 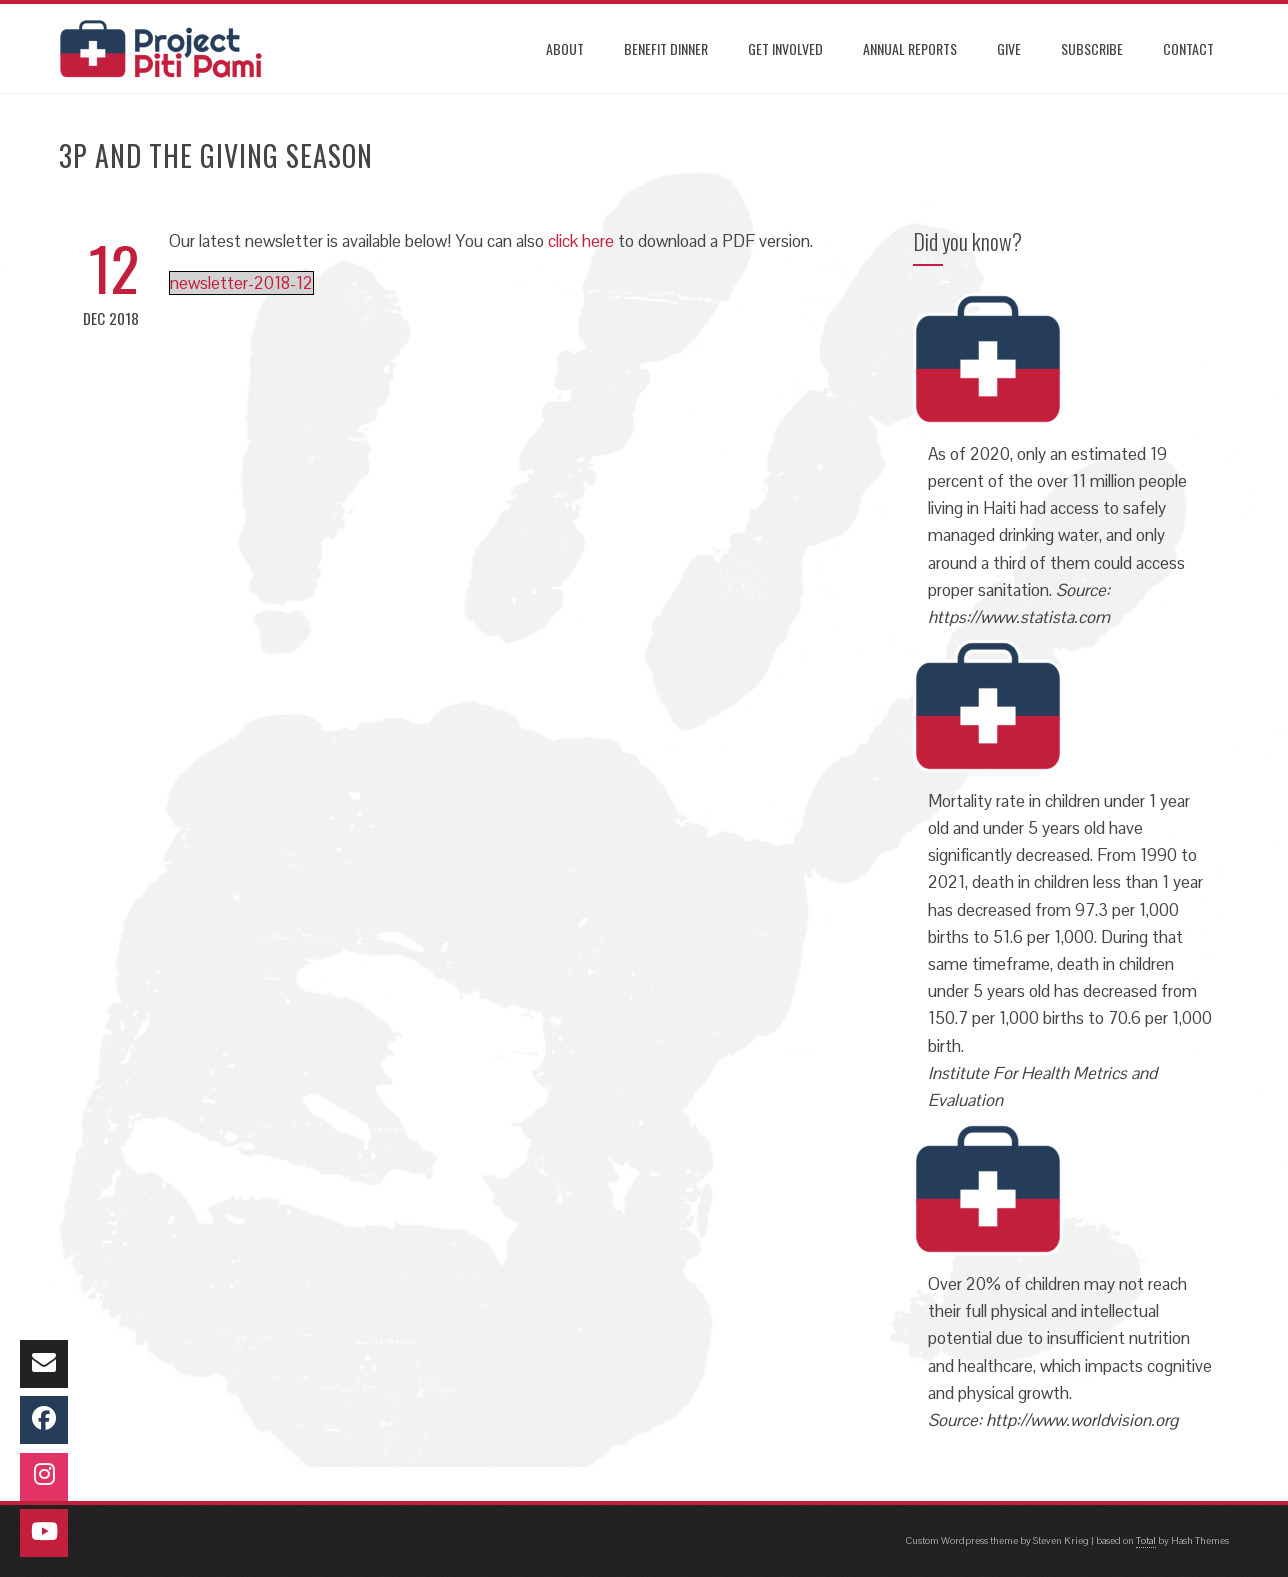 What do you see at coordinates (1009, 48) in the screenshot?
I see `GIVE` at bounding box center [1009, 48].